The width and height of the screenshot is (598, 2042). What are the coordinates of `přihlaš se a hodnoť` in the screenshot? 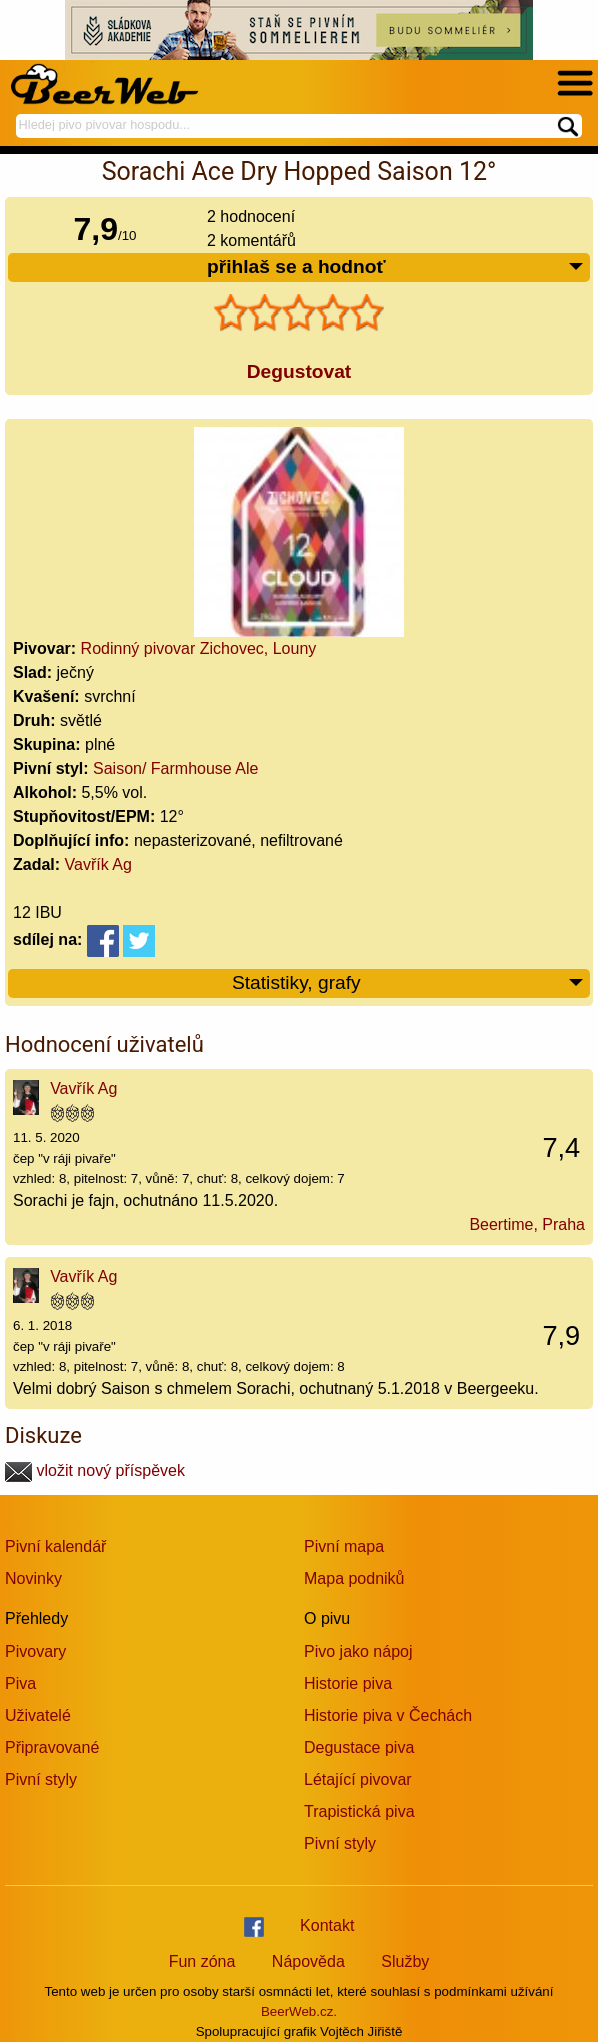 It's located at (396, 267).